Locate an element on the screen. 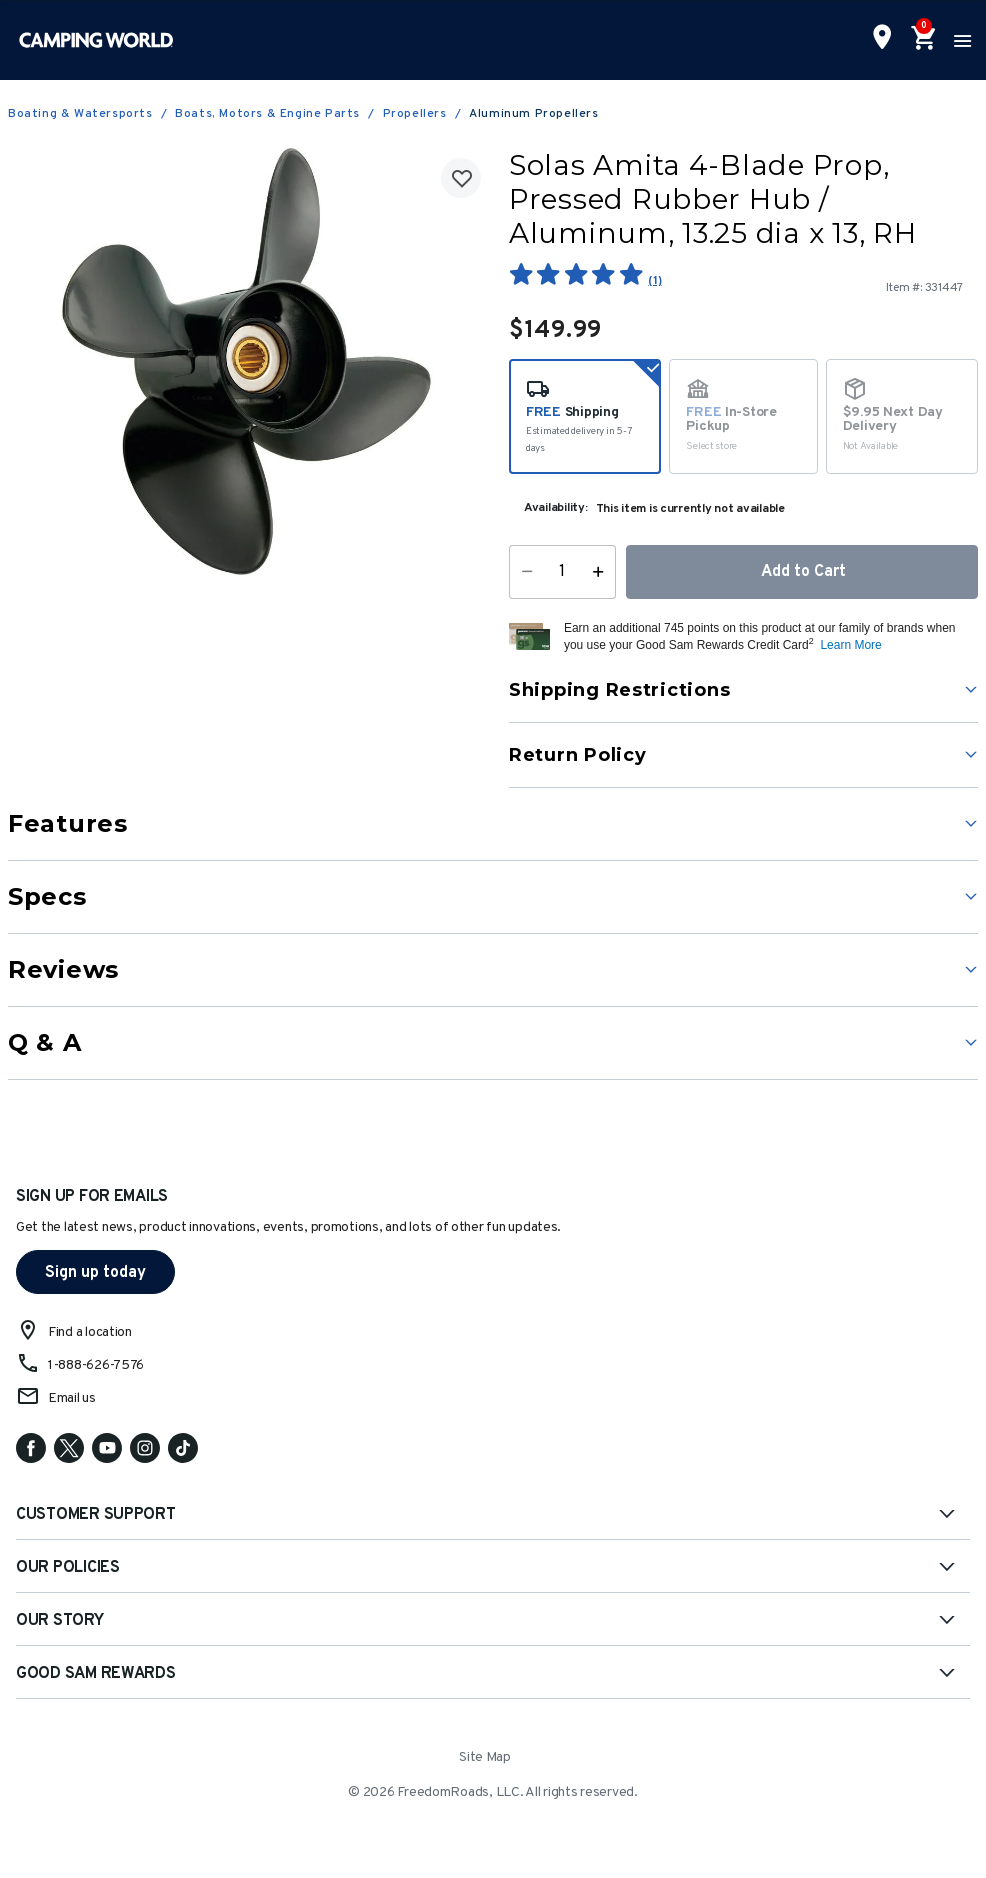 The height and width of the screenshot is (1878, 986). Email us is located at coordinates (72, 1398).